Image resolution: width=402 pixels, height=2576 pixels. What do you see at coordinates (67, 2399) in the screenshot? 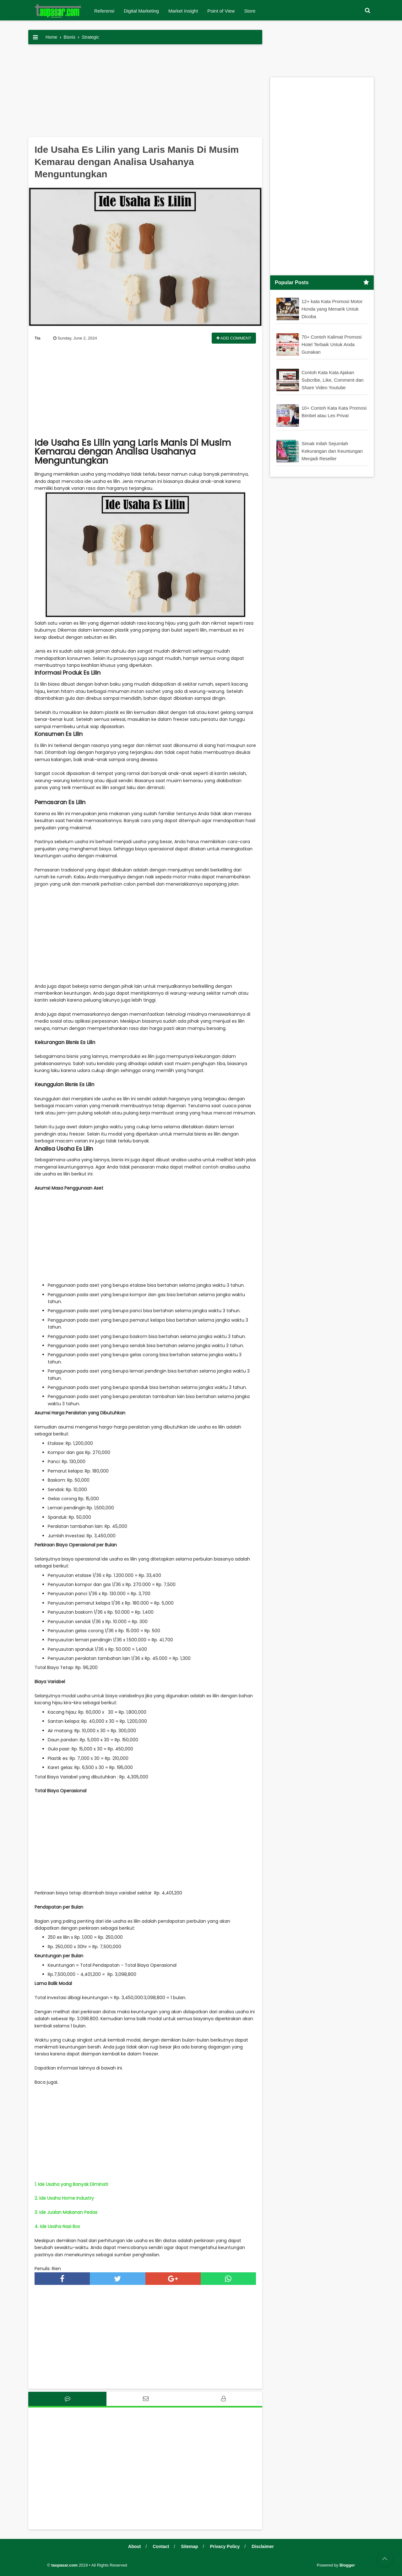
I see `[tab]` at bounding box center [67, 2399].